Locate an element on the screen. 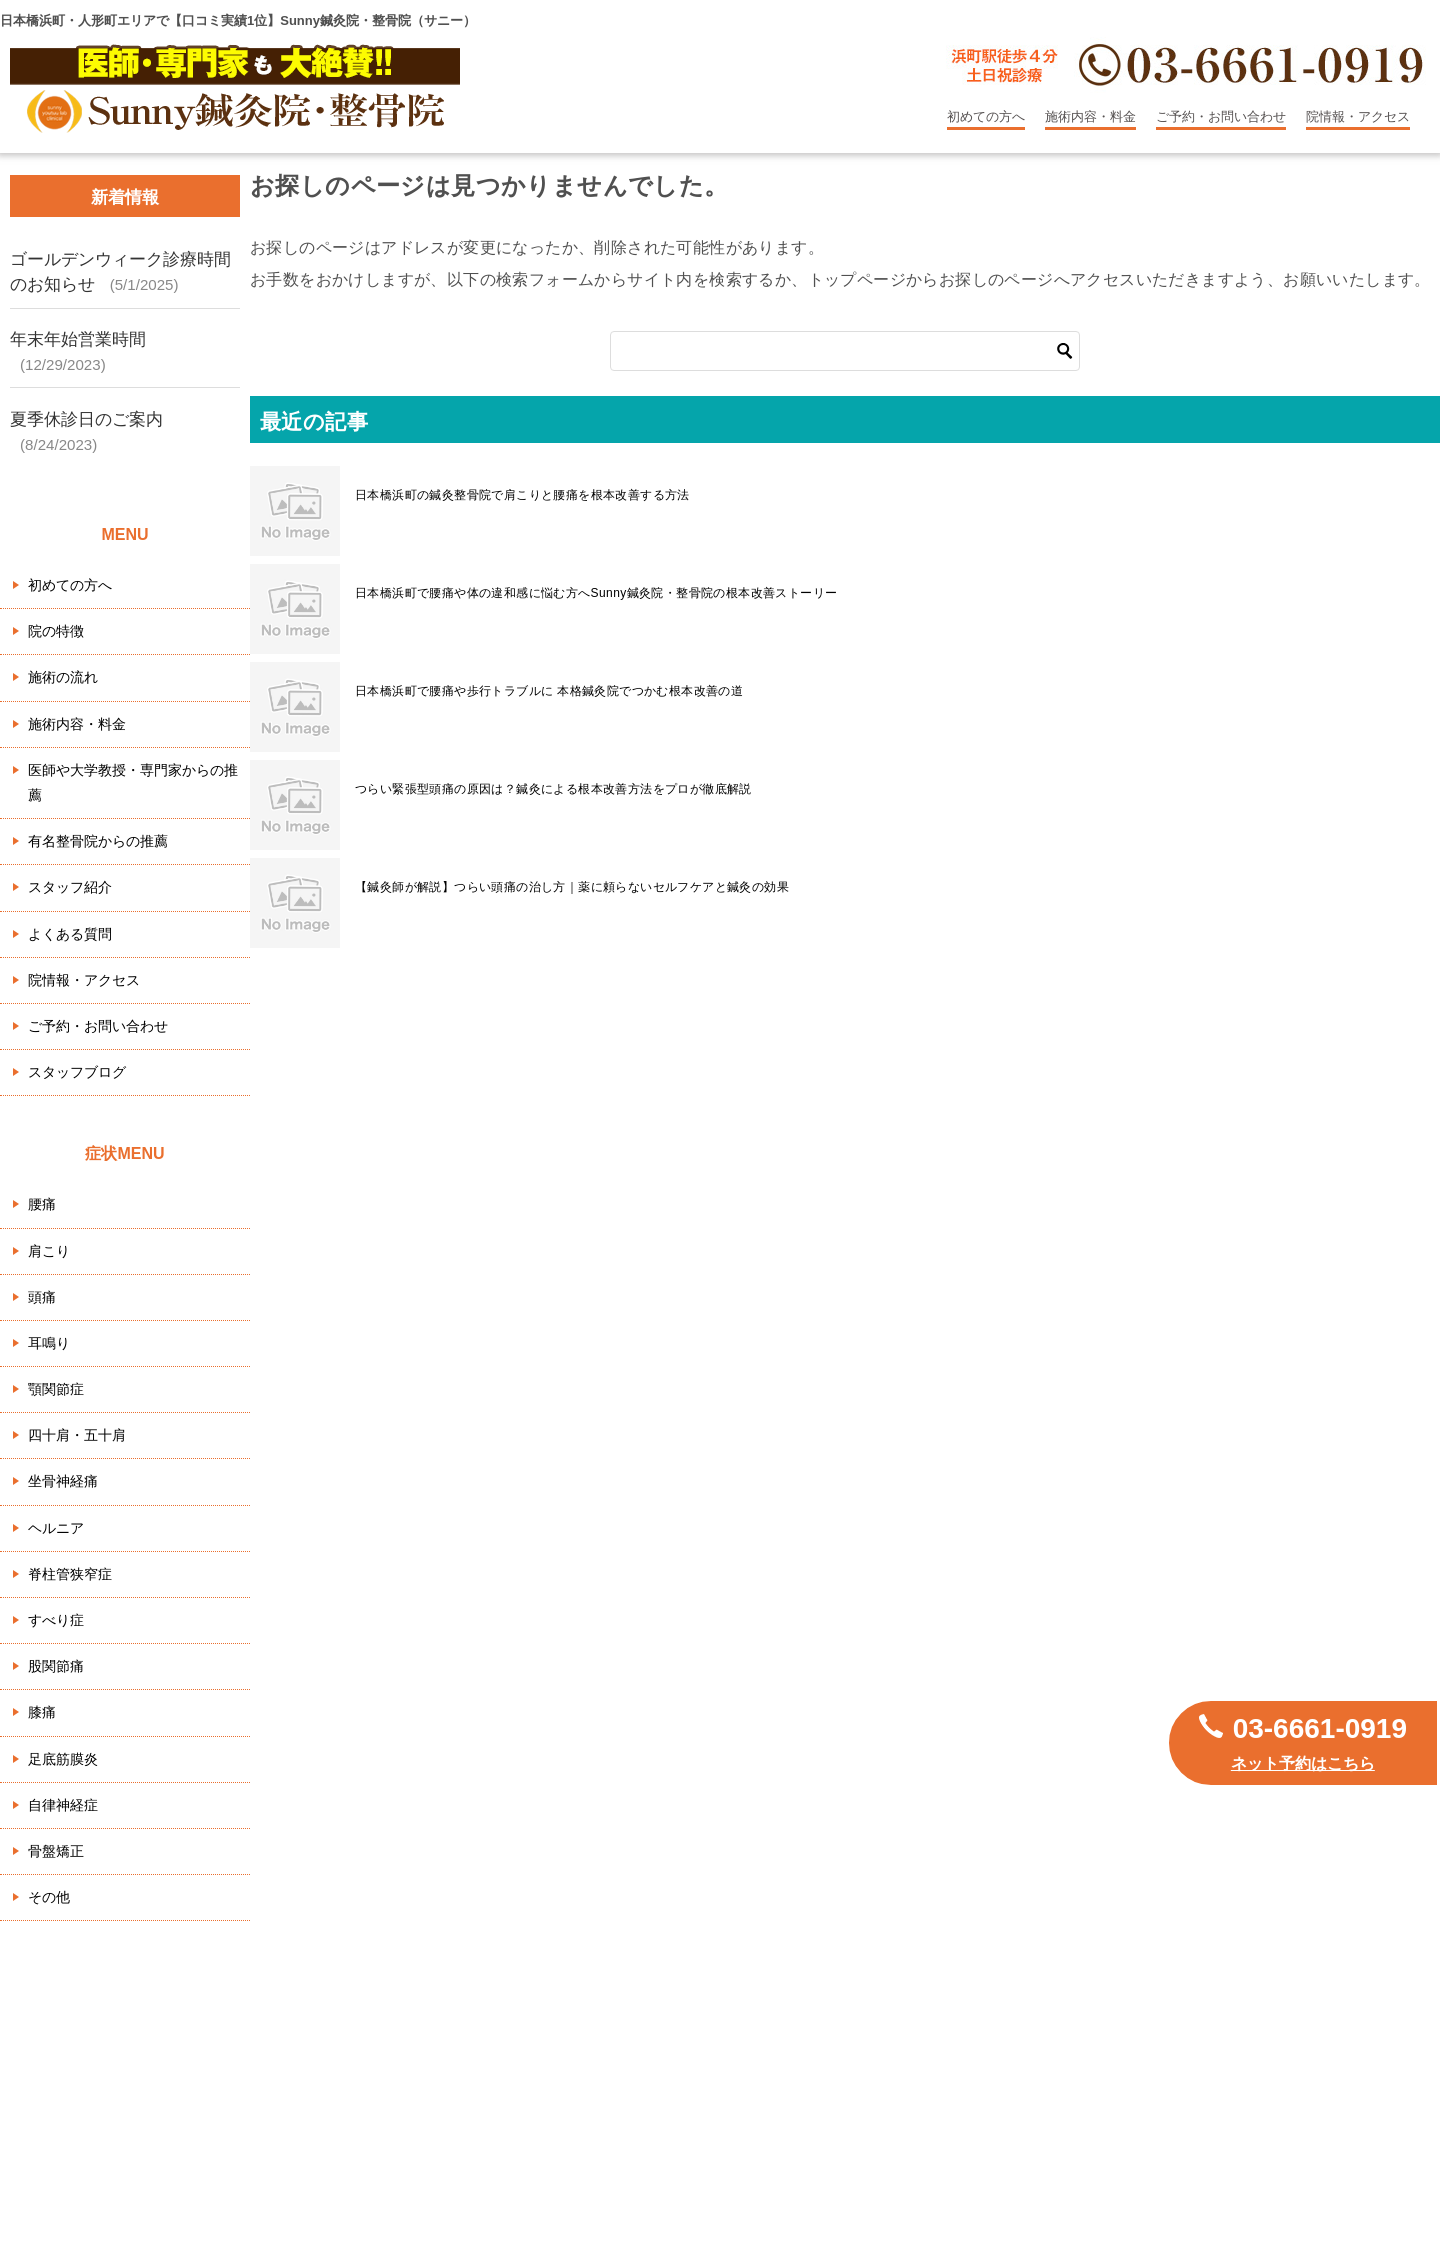 The width and height of the screenshot is (1440, 2264). ヘルニア is located at coordinates (56, 1528).